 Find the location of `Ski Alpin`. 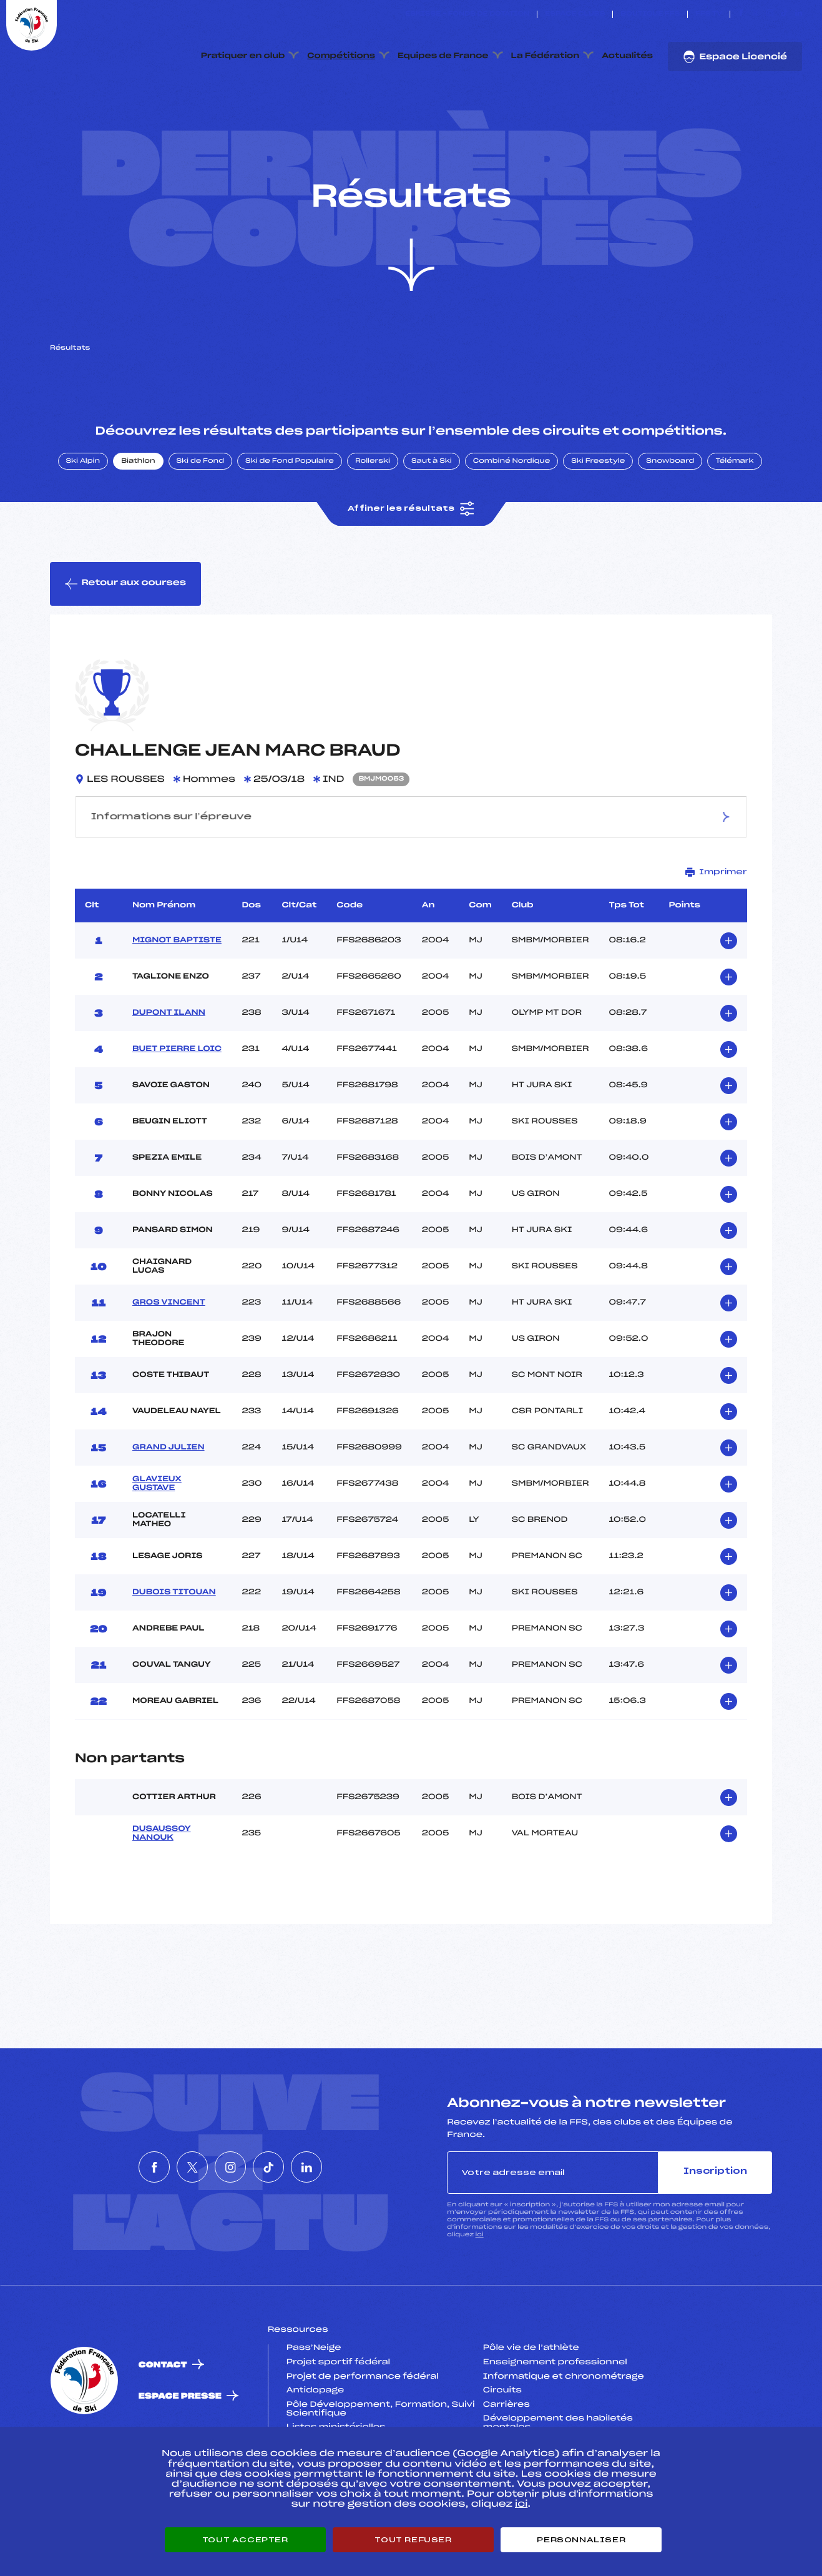

Ski Alpin is located at coordinates (83, 520).